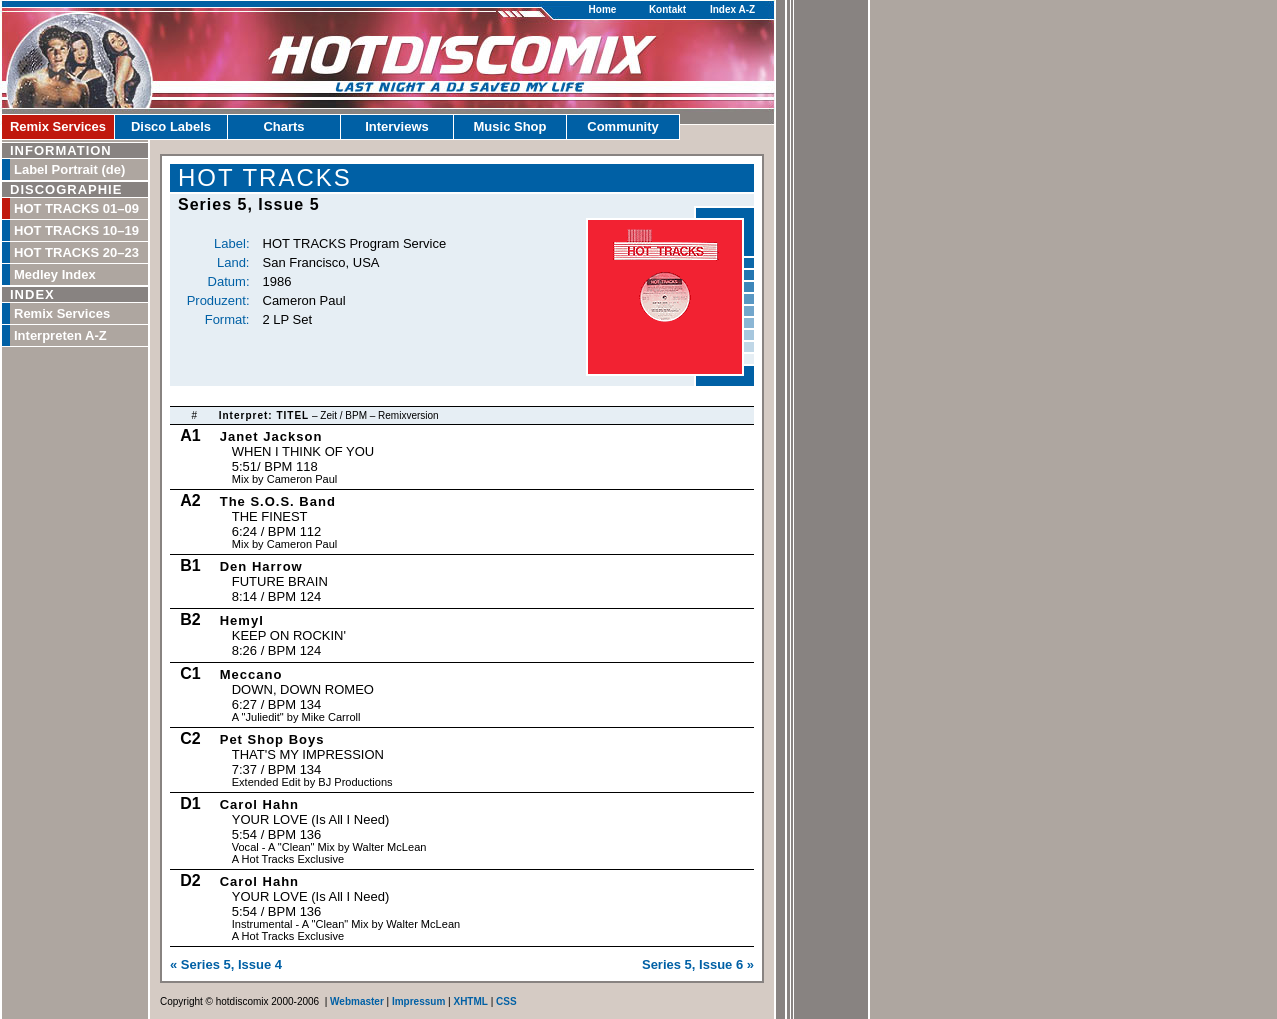  What do you see at coordinates (470, 1001) in the screenshot?
I see `XHTML` at bounding box center [470, 1001].